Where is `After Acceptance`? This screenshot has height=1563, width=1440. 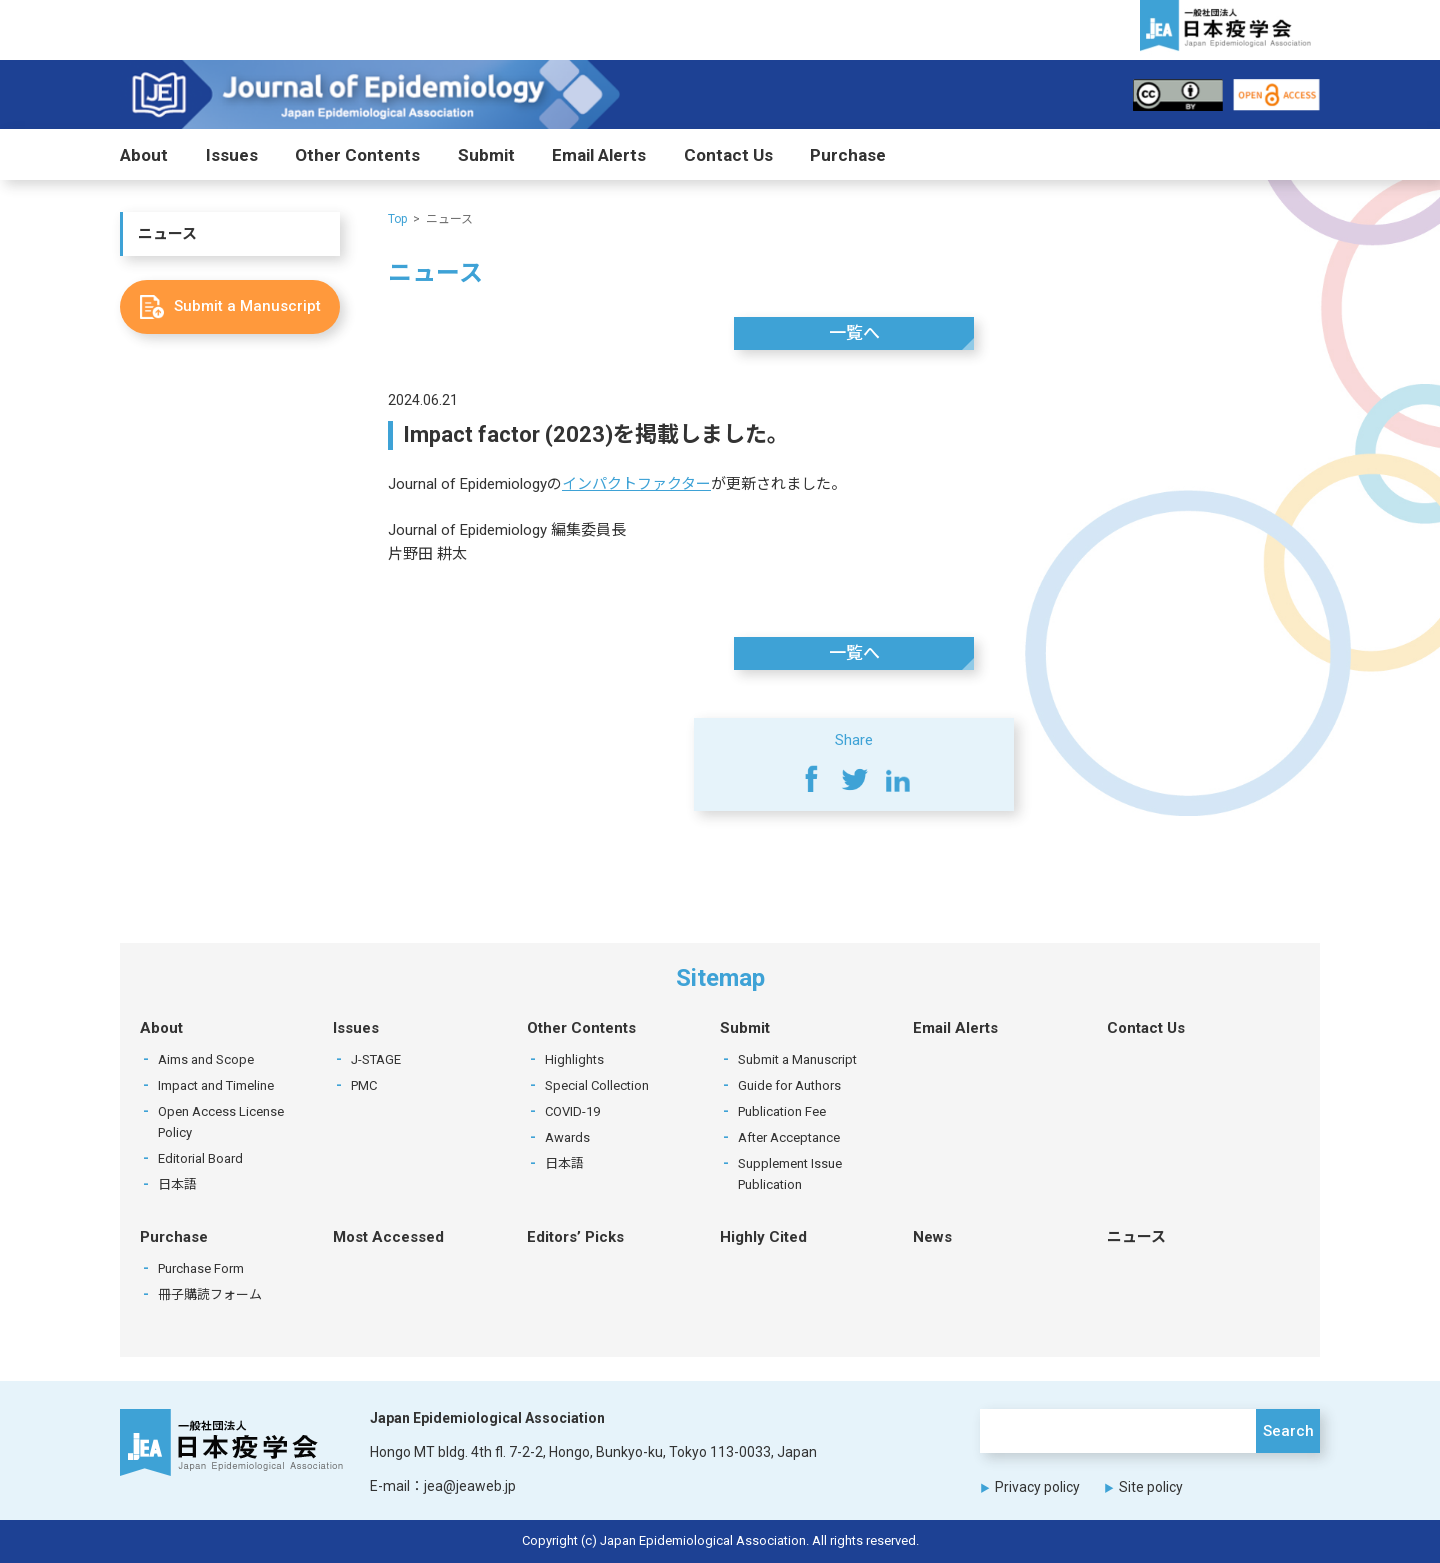
After Acceptance is located at coordinates (789, 1137).